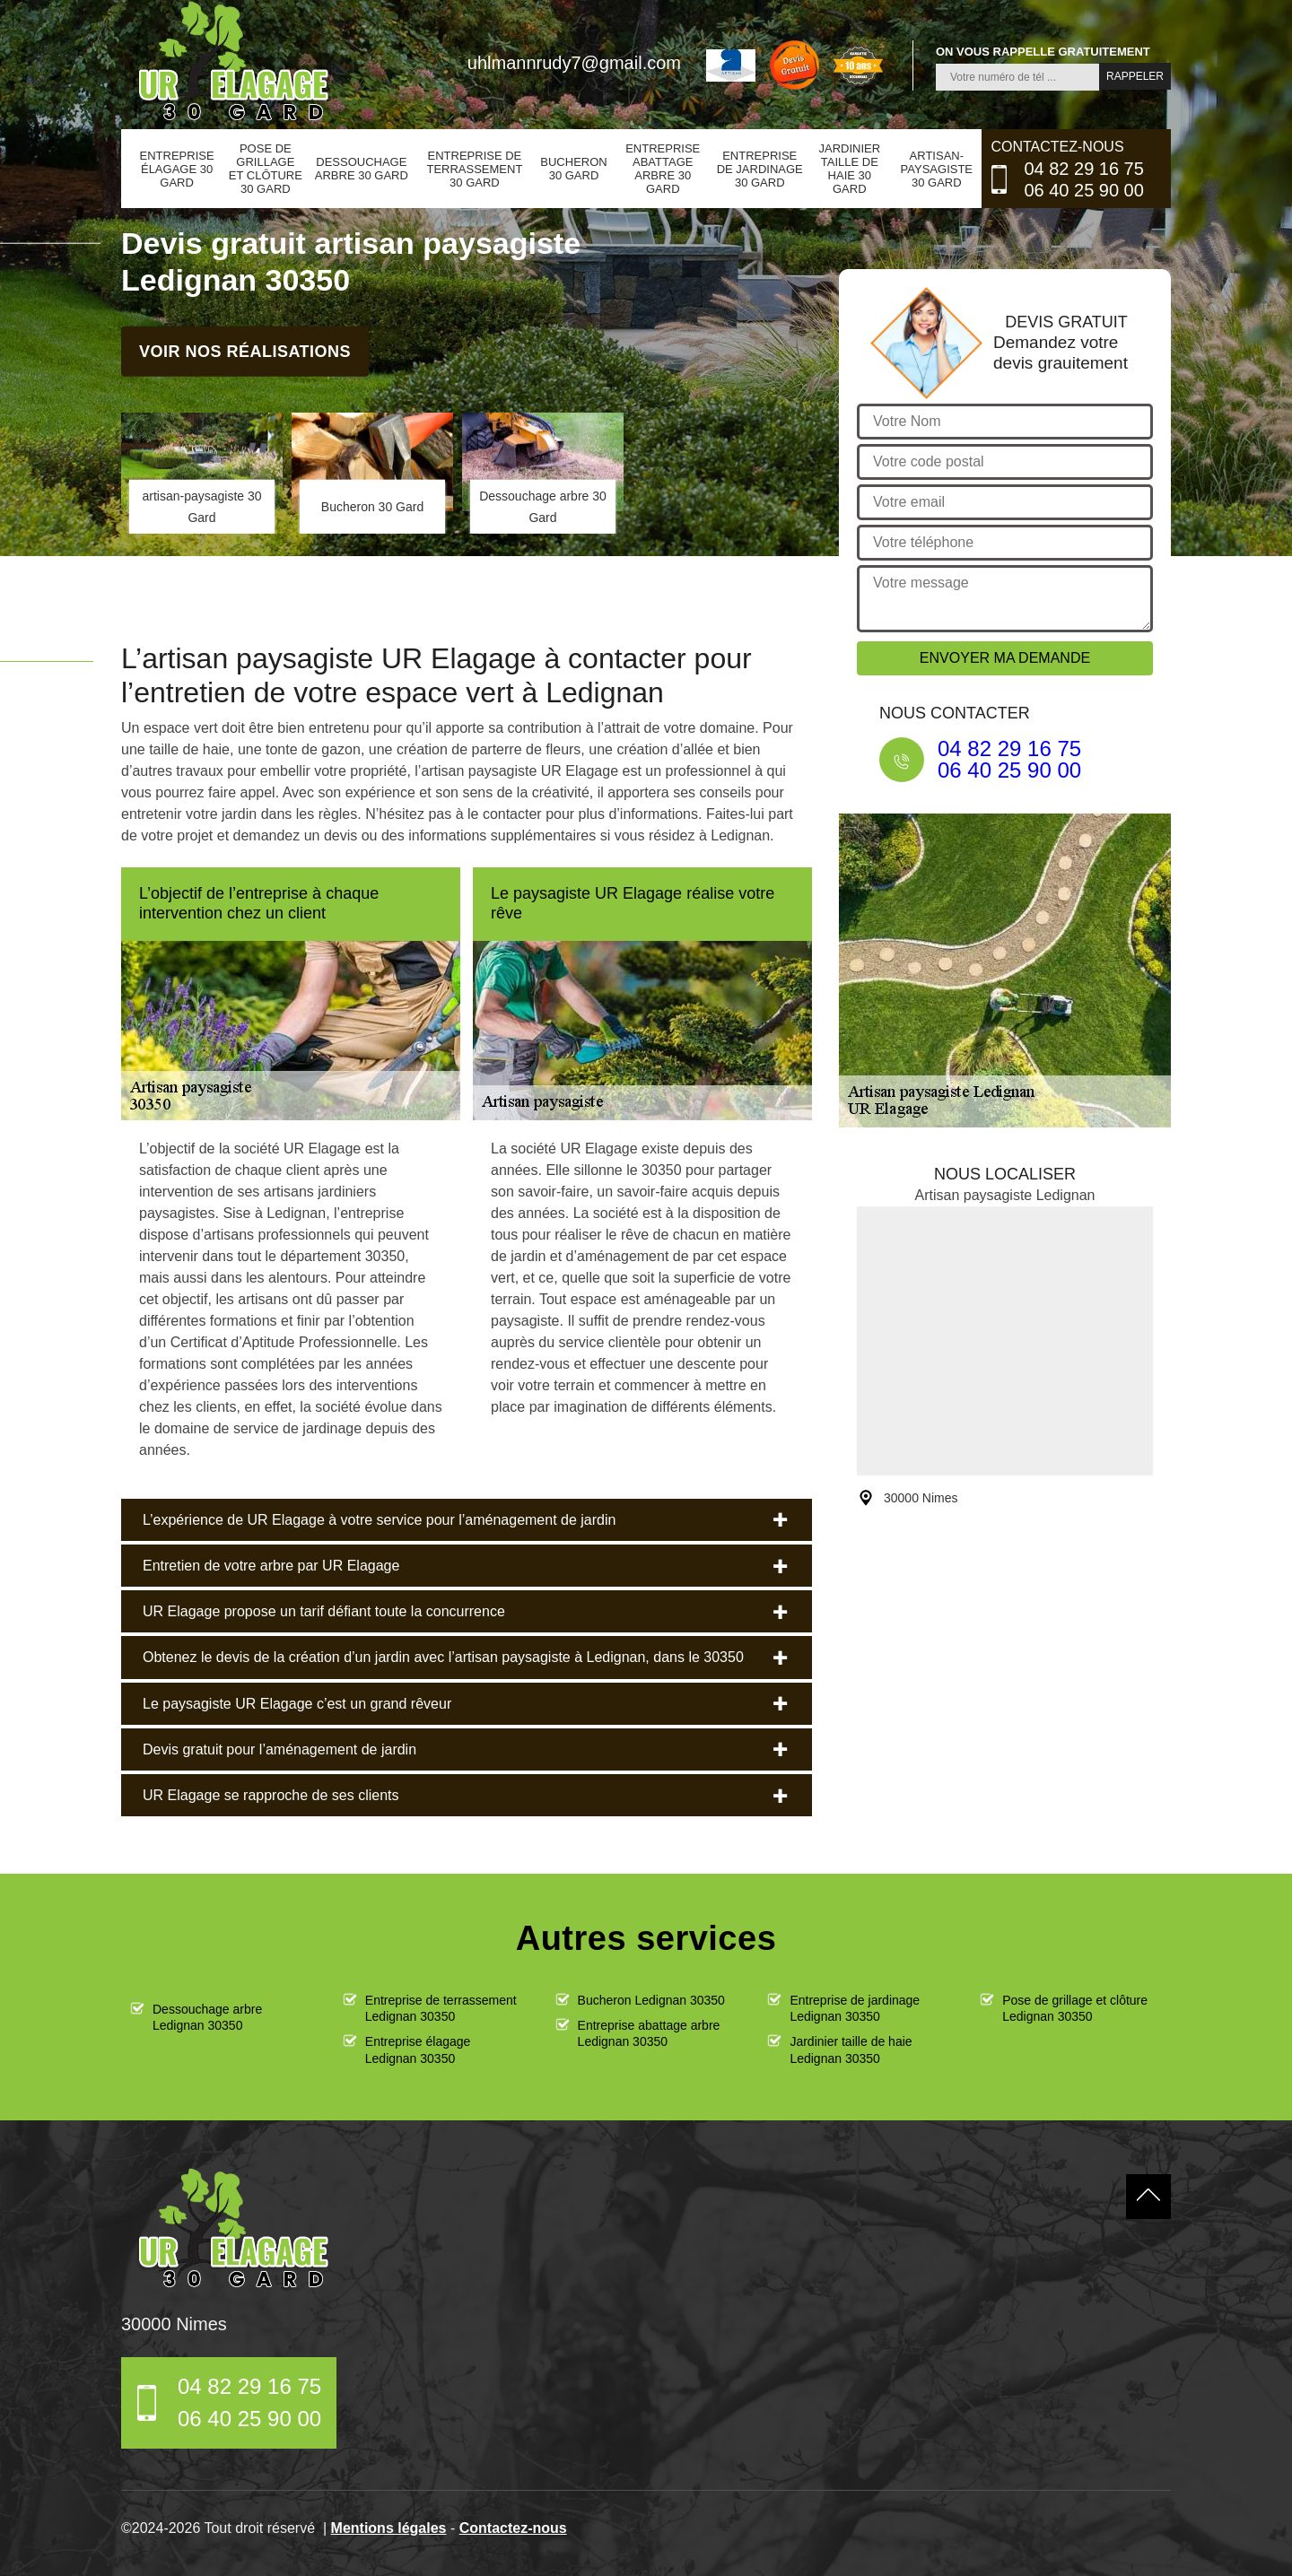 The image size is (1292, 2576). What do you see at coordinates (418, 2049) in the screenshot?
I see `Entreprise élagage Ledignan 30350` at bounding box center [418, 2049].